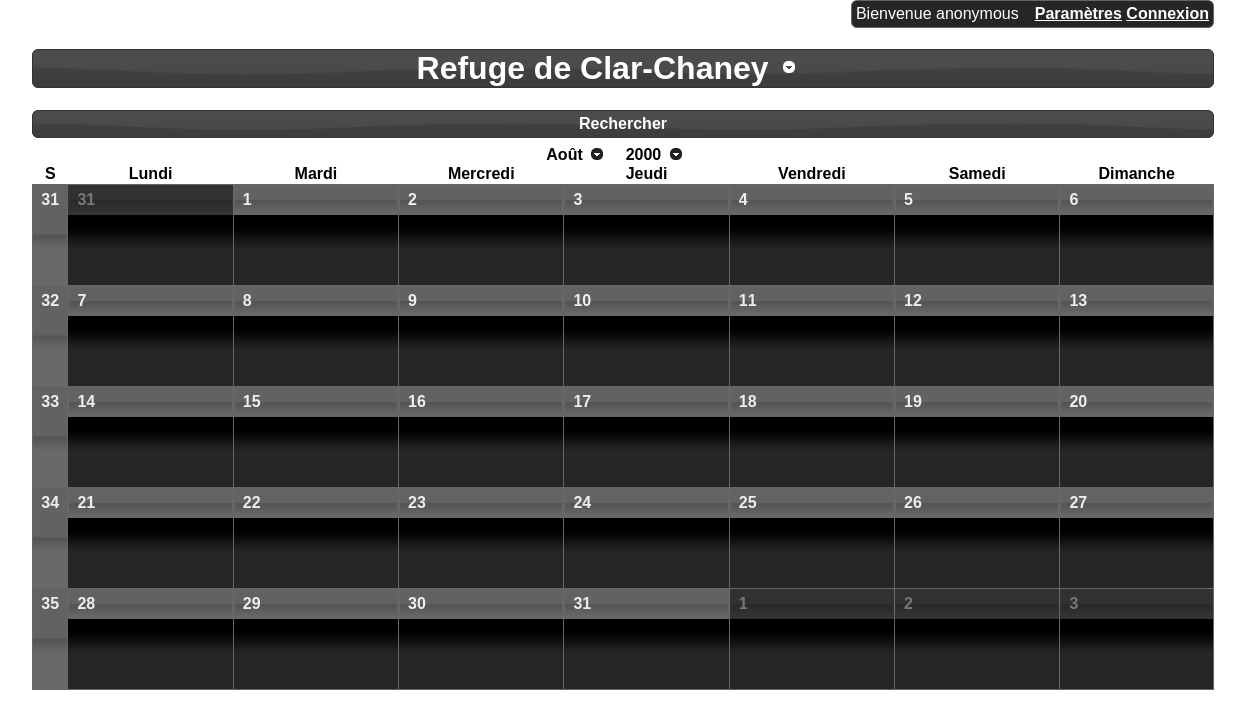  I want to click on 26, so click(913, 502).